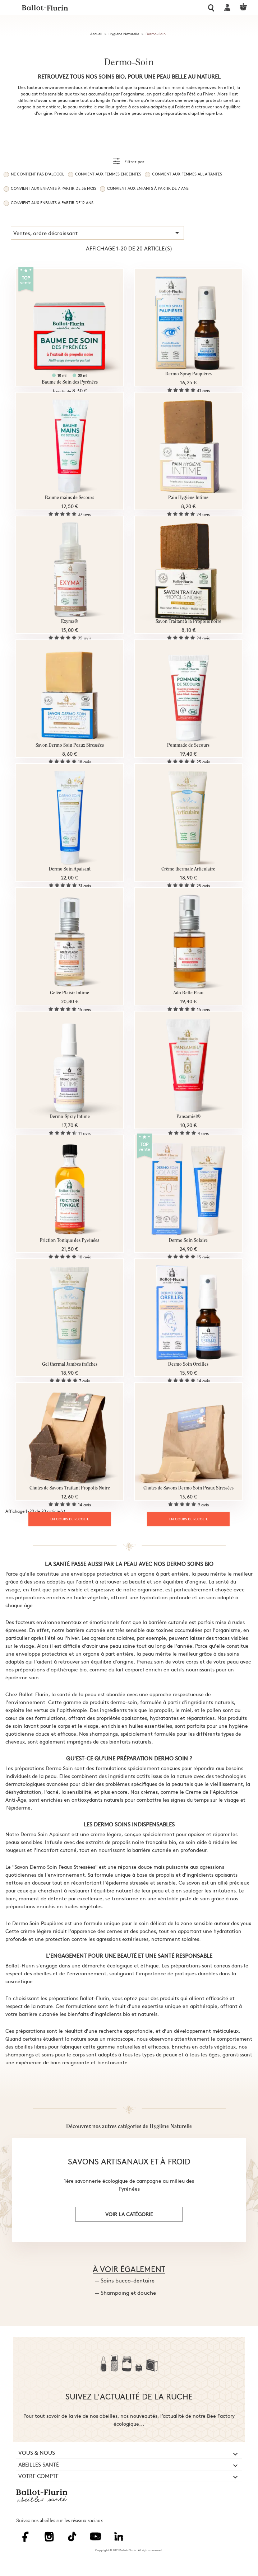  Describe the element at coordinates (69, 1240) in the screenshot. I see `Friction Tonique des Pyrénées` at that location.